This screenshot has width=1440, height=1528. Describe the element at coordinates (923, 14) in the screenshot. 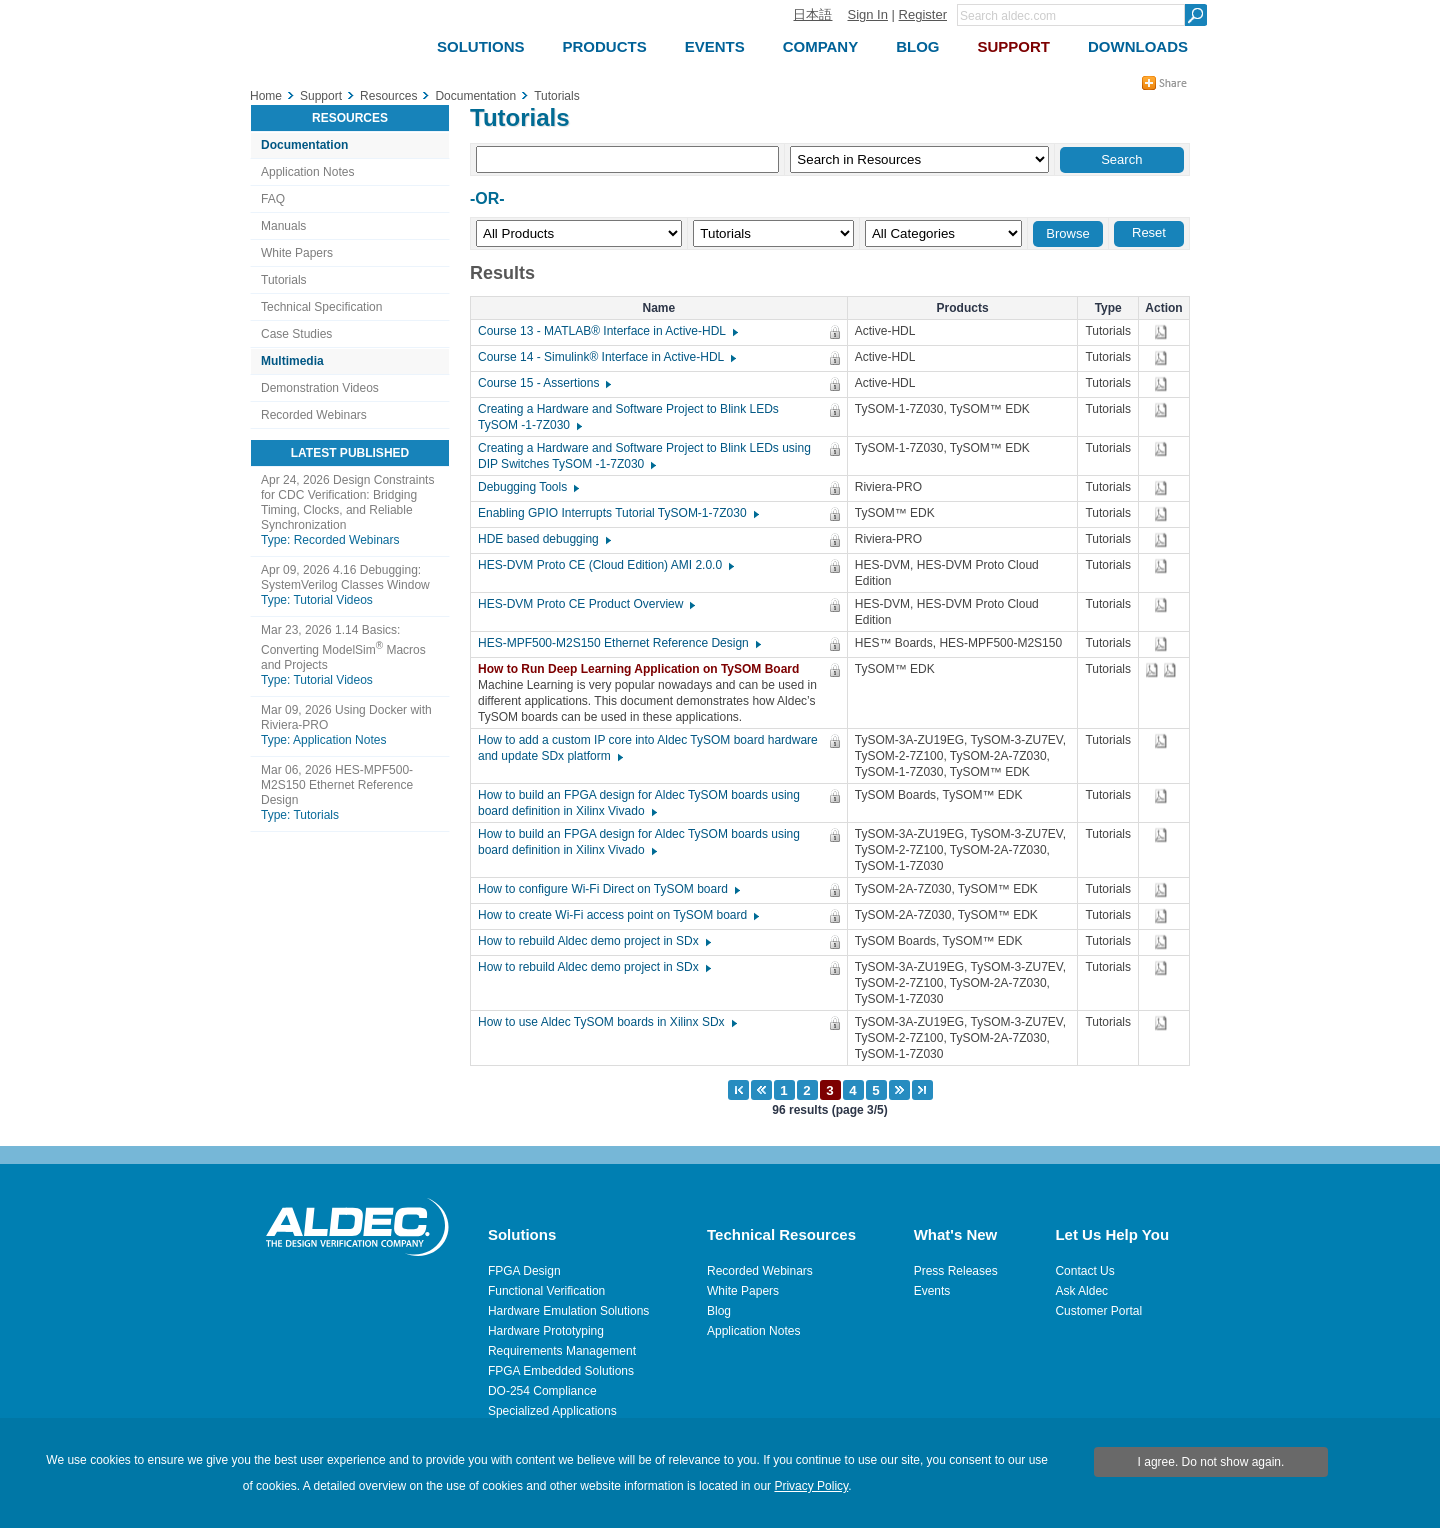

I see `Register` at that location.